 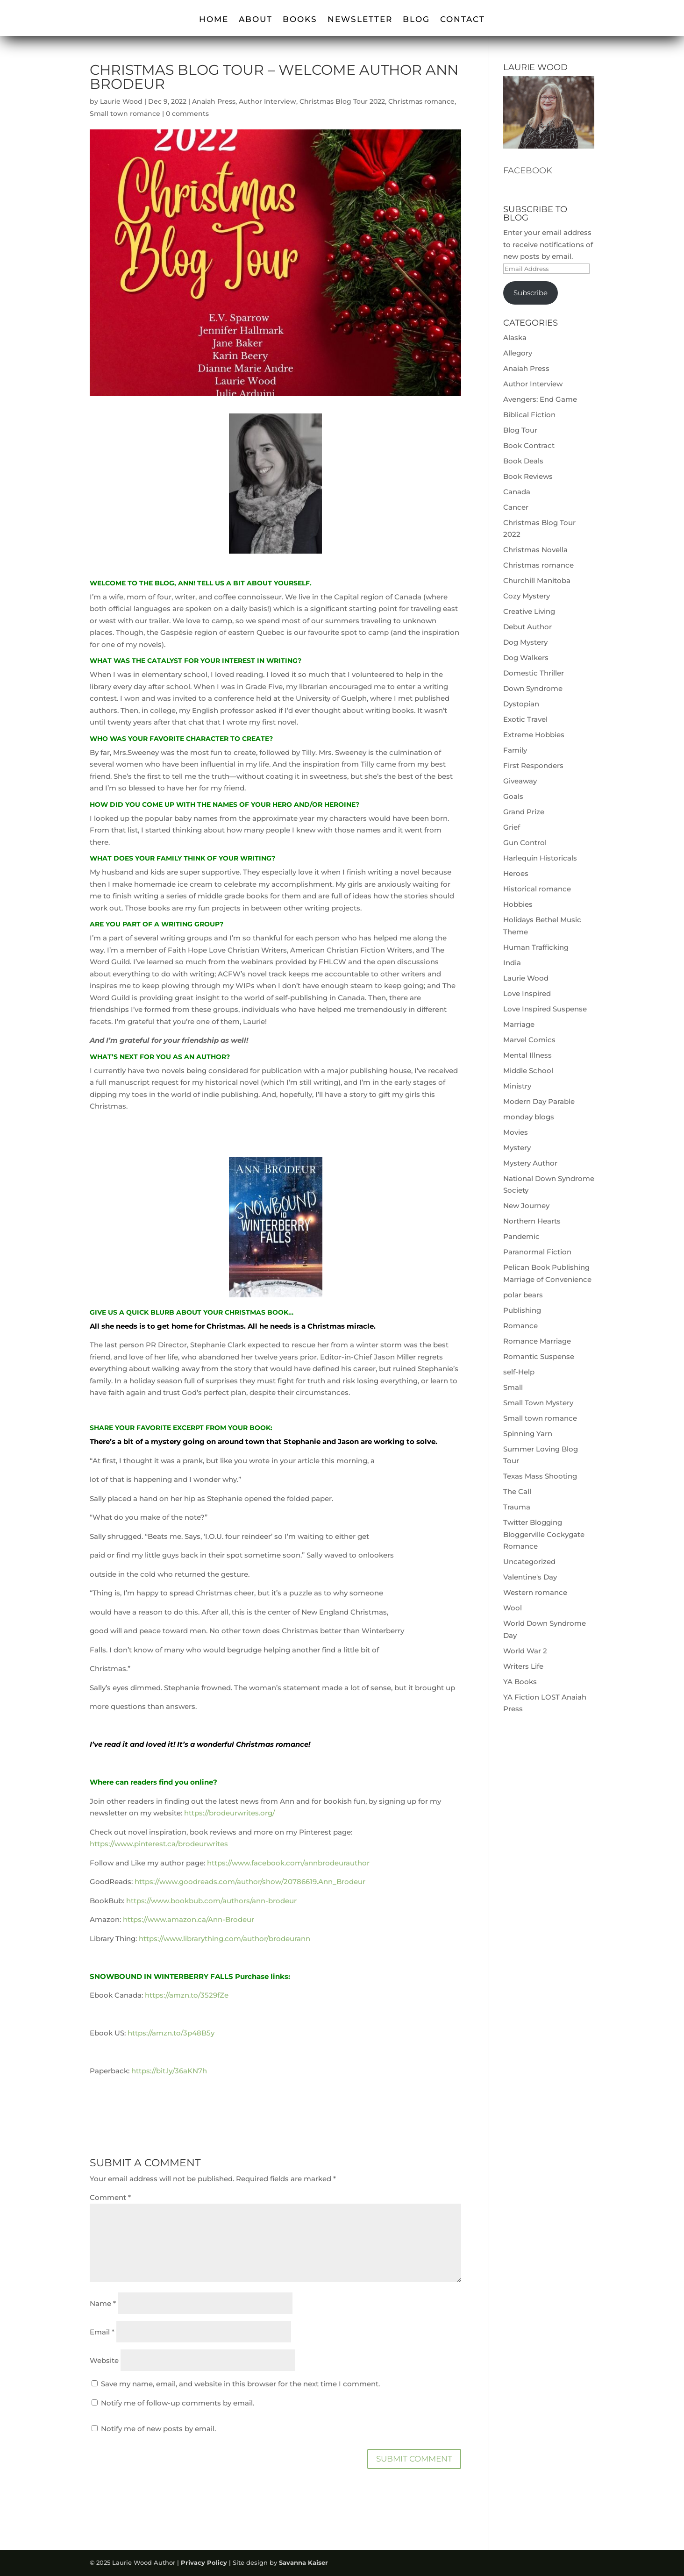 What do you see at coordinates (533, 734) in the screenshot?
I see `Extreme Hobbies` at bounding box center [533, 734].